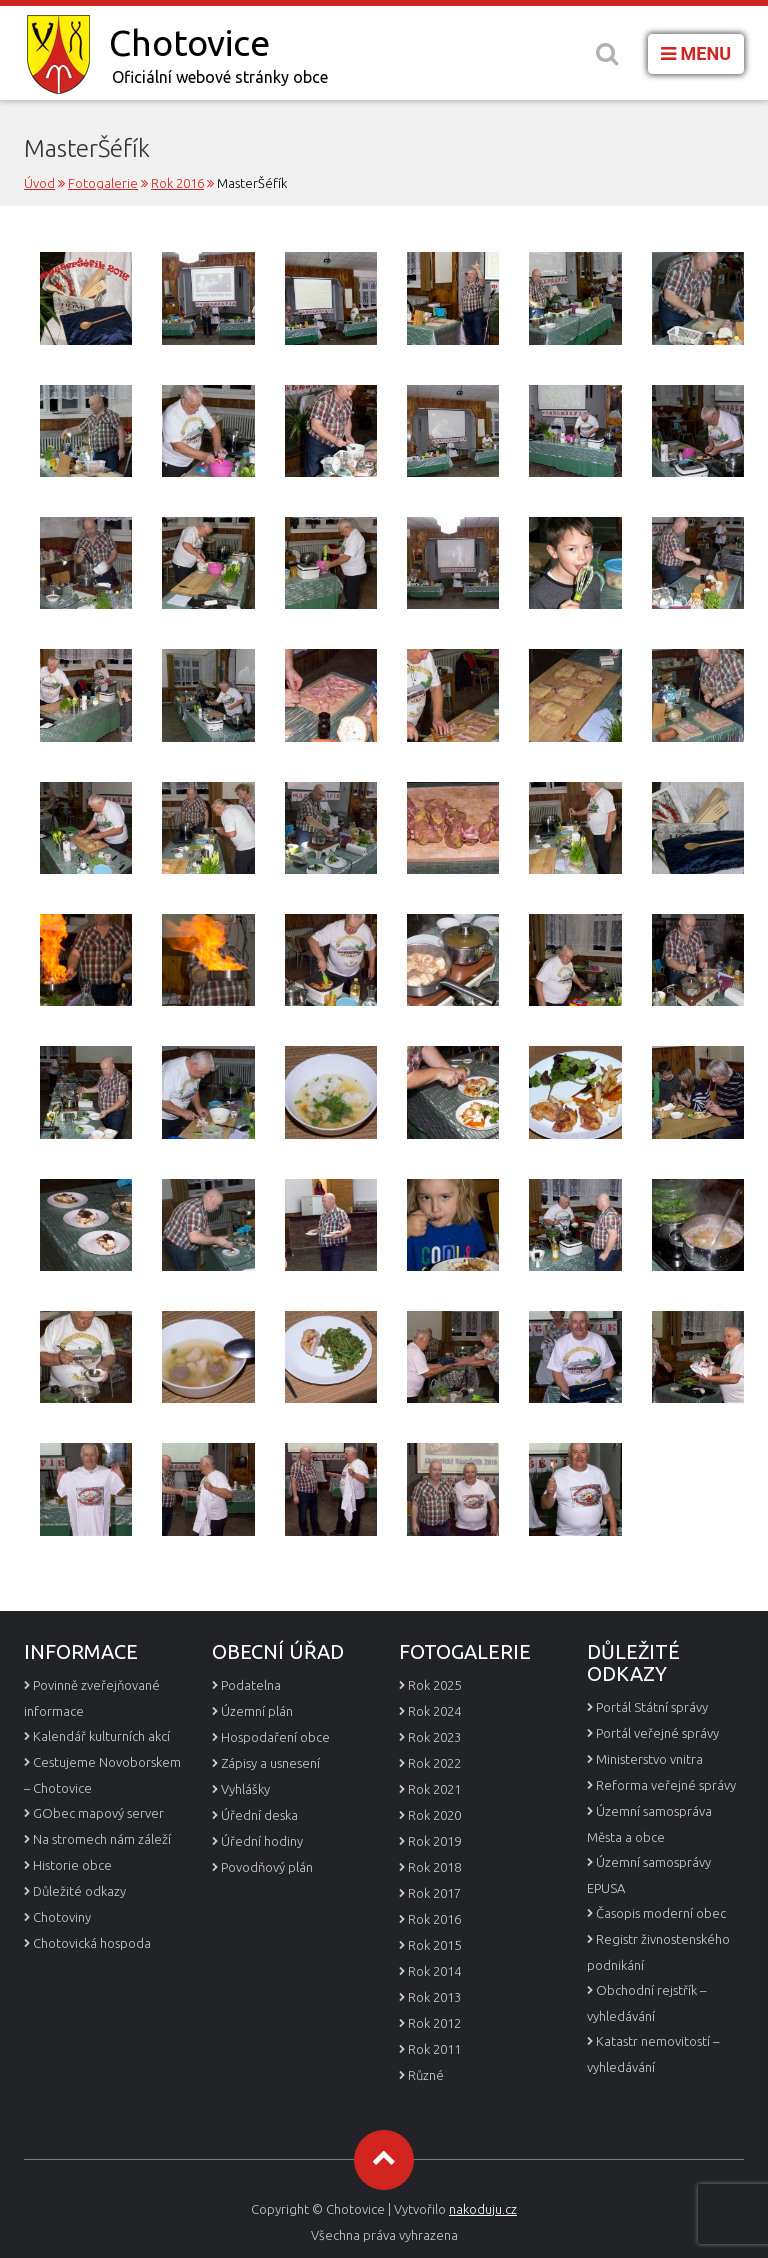 The height and width of the screenshot is (2258, 768). What do you see at coordinates (434, 1763) in the screenshot?
I see `Rok 2022` at bounding box center [434, 1763].